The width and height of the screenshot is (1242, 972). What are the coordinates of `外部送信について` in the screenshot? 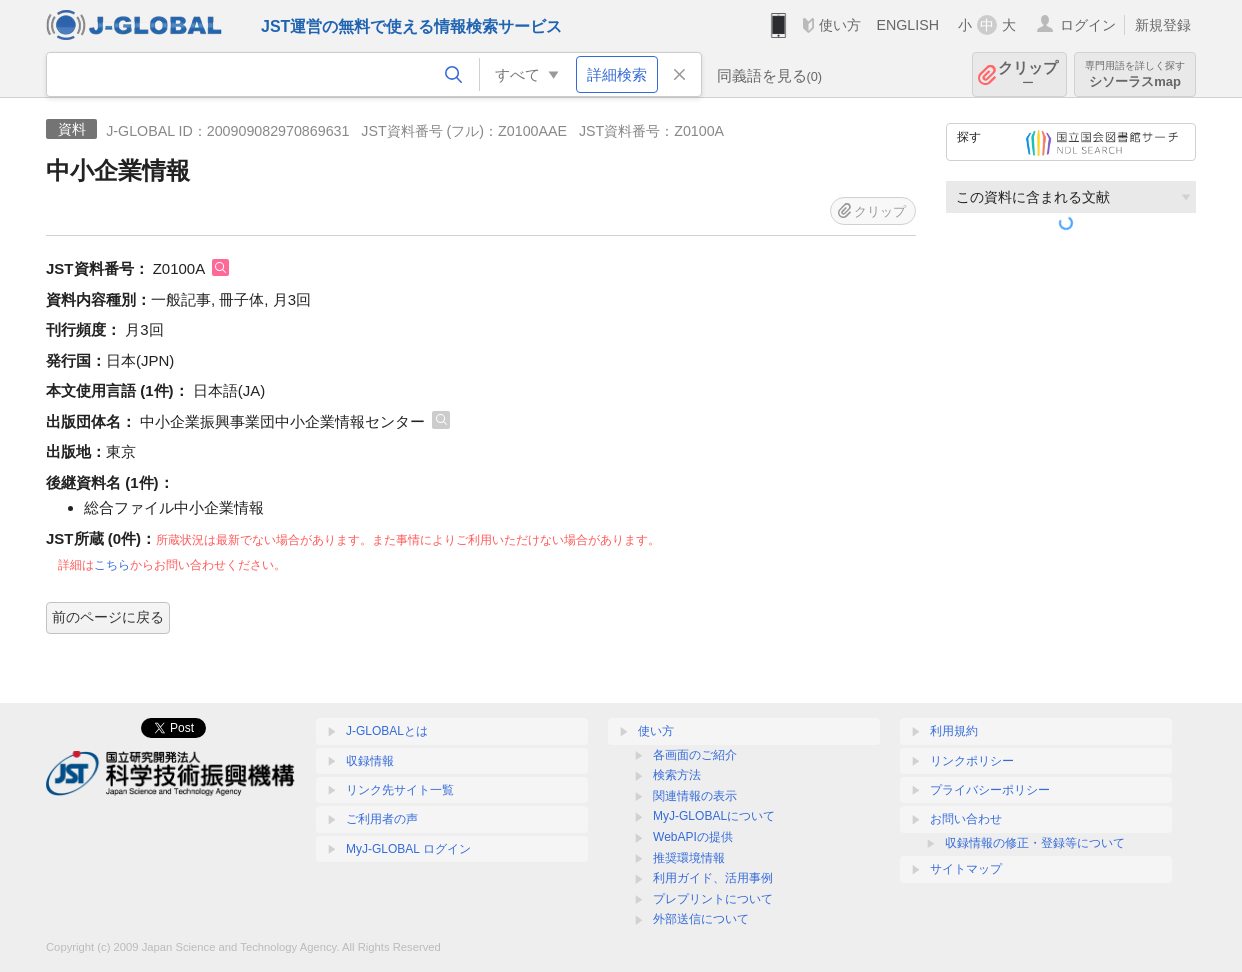 It's located at (701, 919).